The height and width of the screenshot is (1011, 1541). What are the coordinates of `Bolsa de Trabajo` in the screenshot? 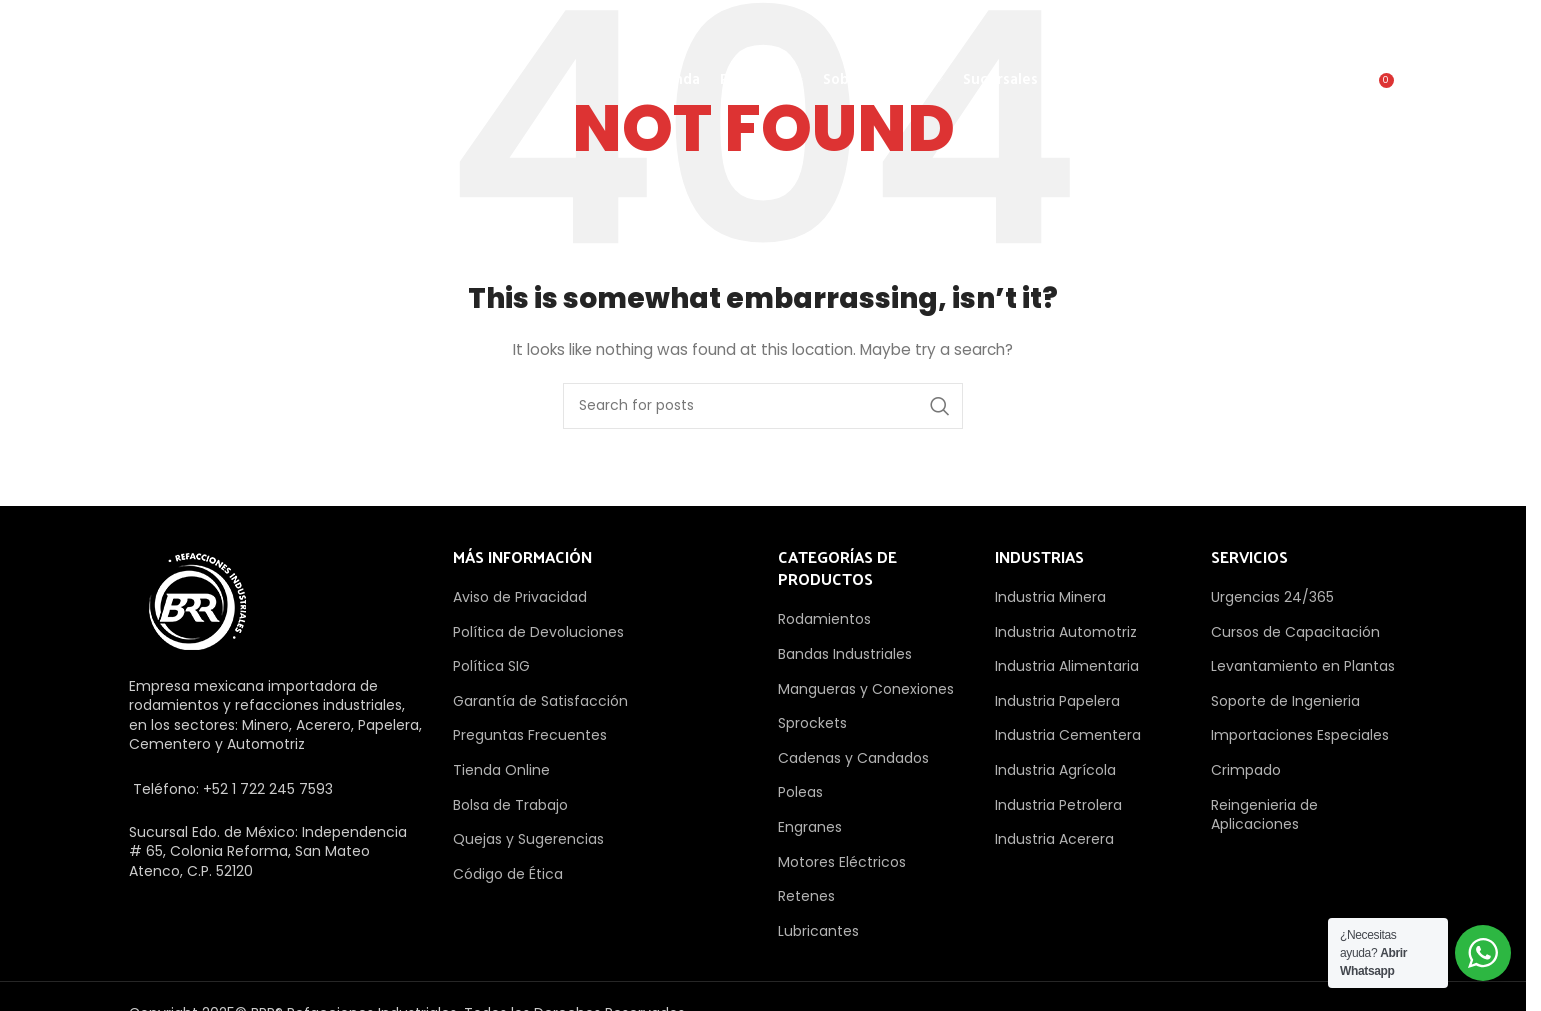 It's located at (510, 805).